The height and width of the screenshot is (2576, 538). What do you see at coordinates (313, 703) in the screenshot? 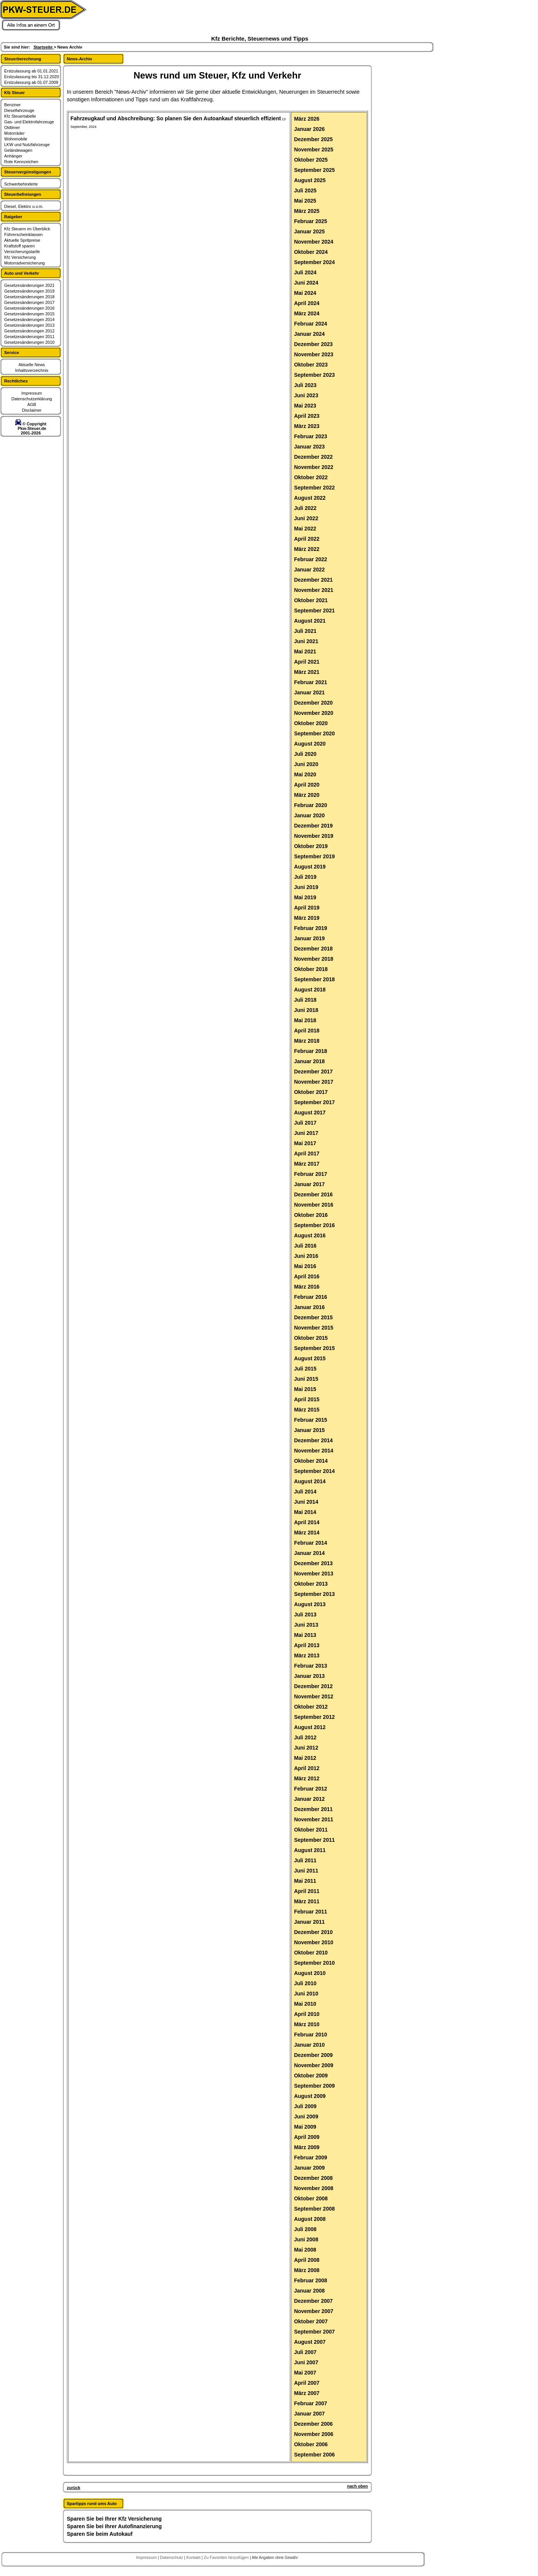
I see `Dezember 2020` at bounding box center [313, 703].